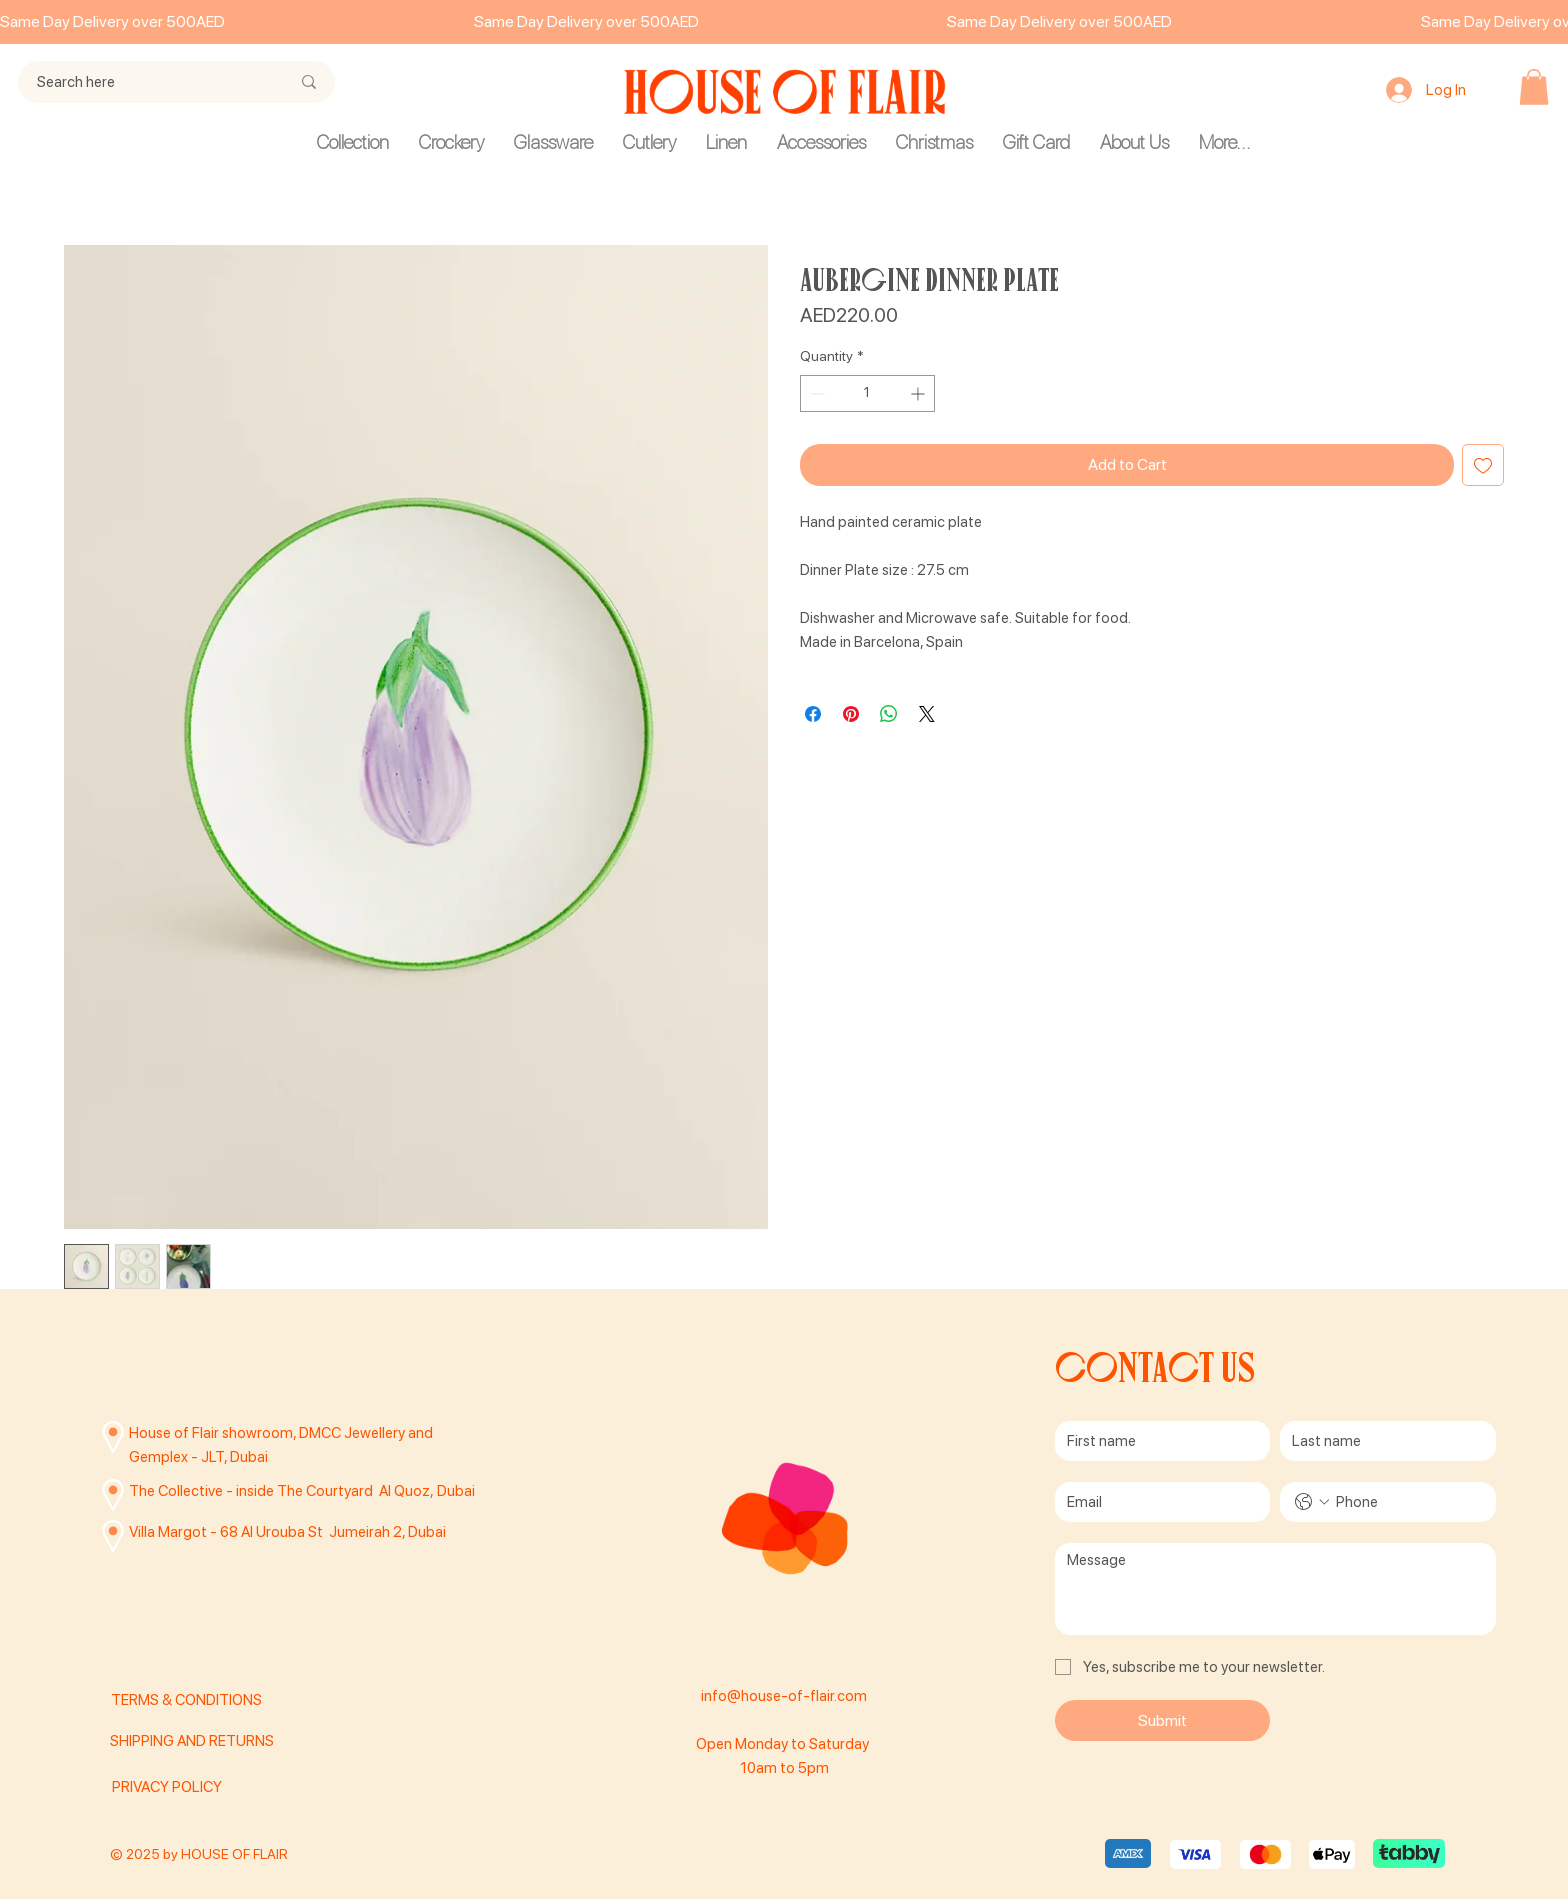  Describe the element at coordinates (740, 1655) in the screenshot. I see `[Instagram]` at that location.